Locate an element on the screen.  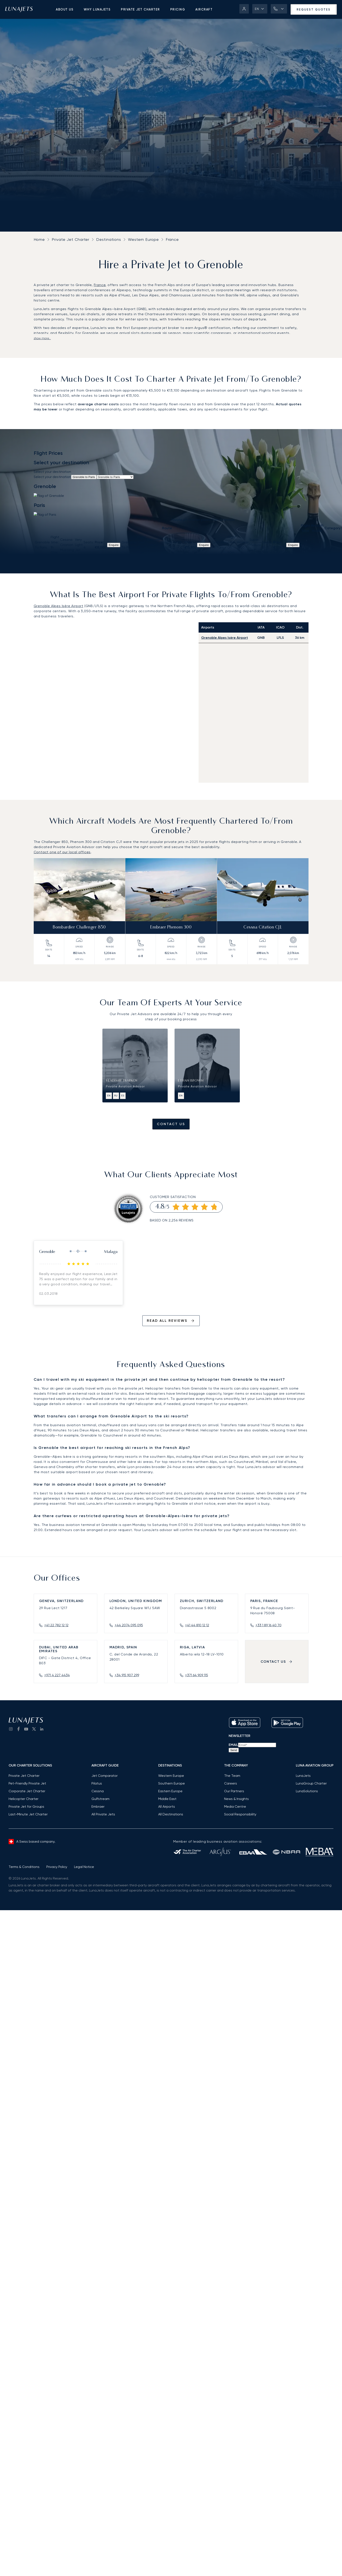
+371 64 909 115 is located at coordinates (196, 1675).